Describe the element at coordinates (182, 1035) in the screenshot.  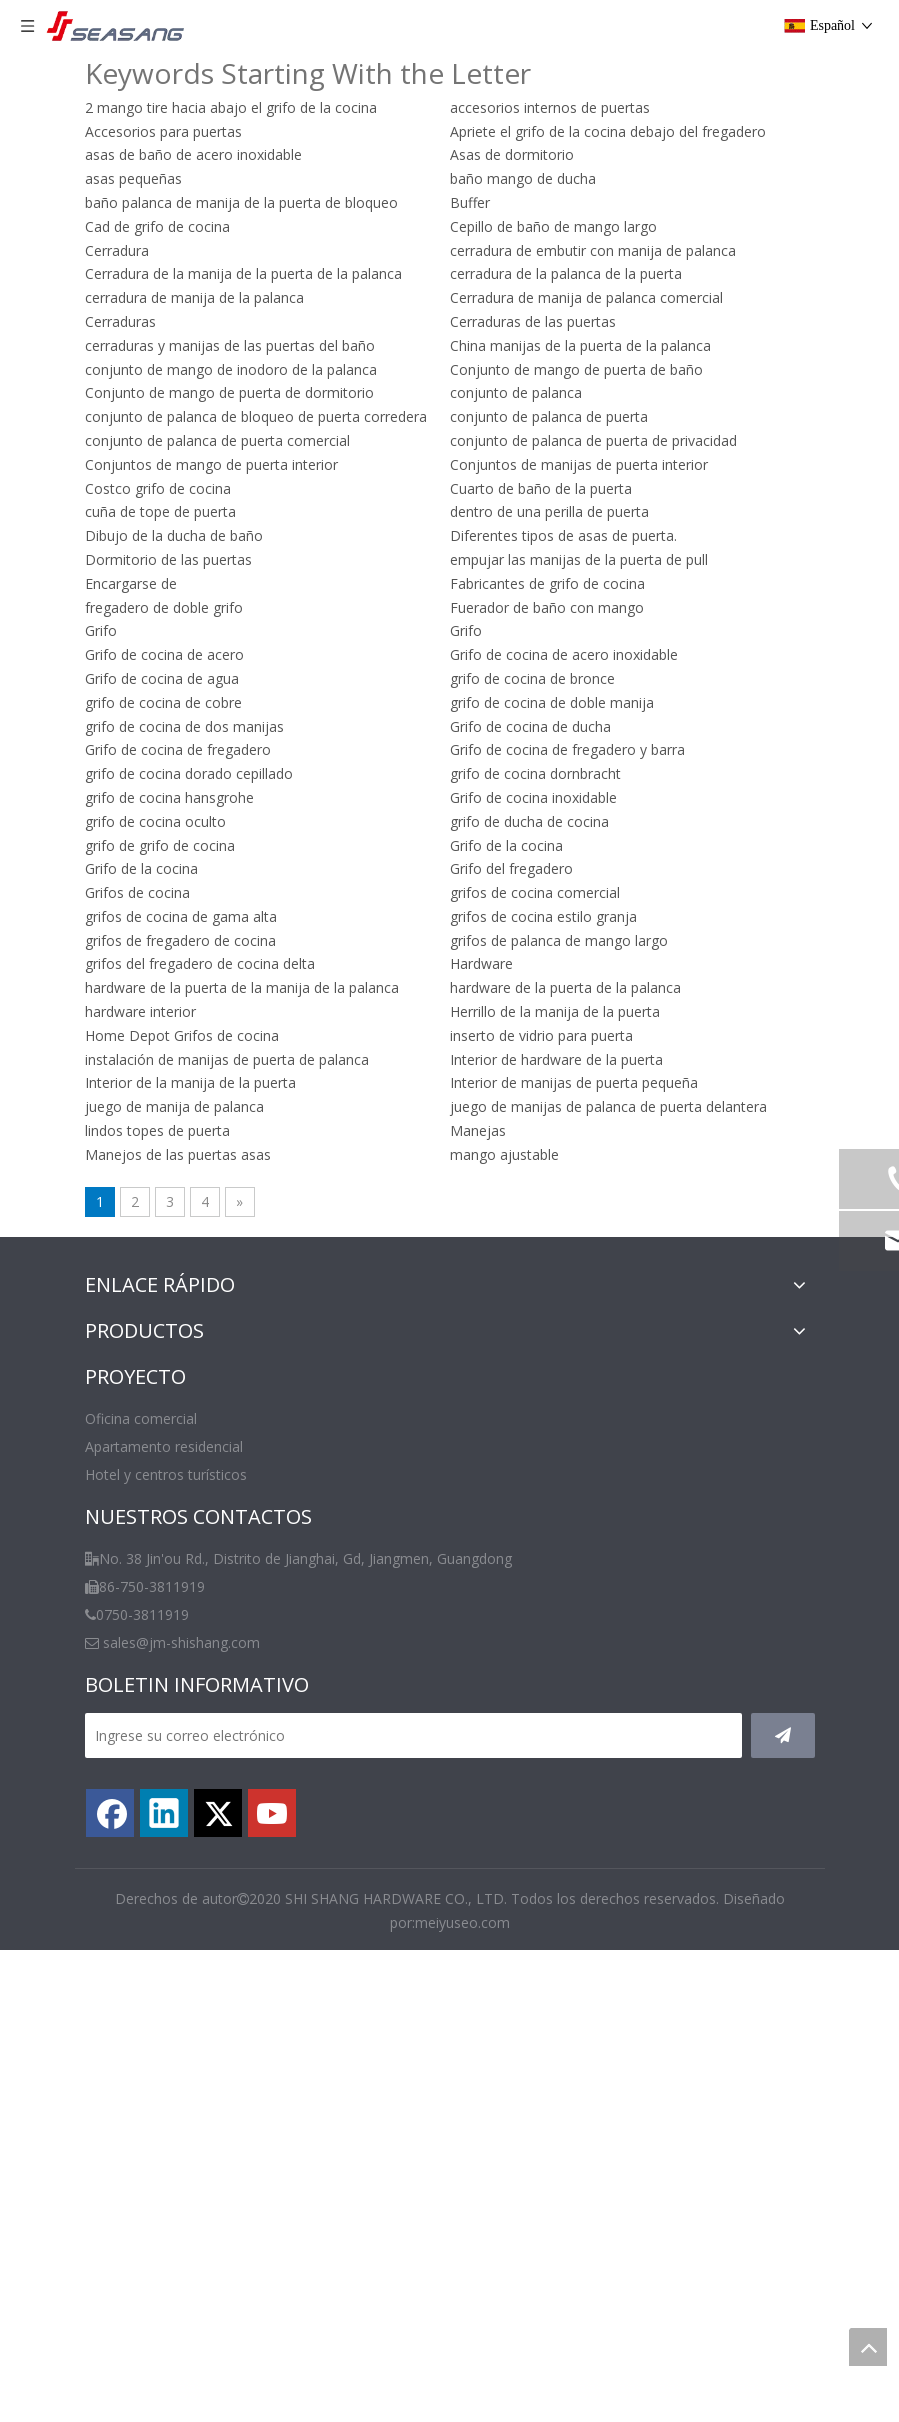
I see `Home Depot Grifos de cocina` at that location.